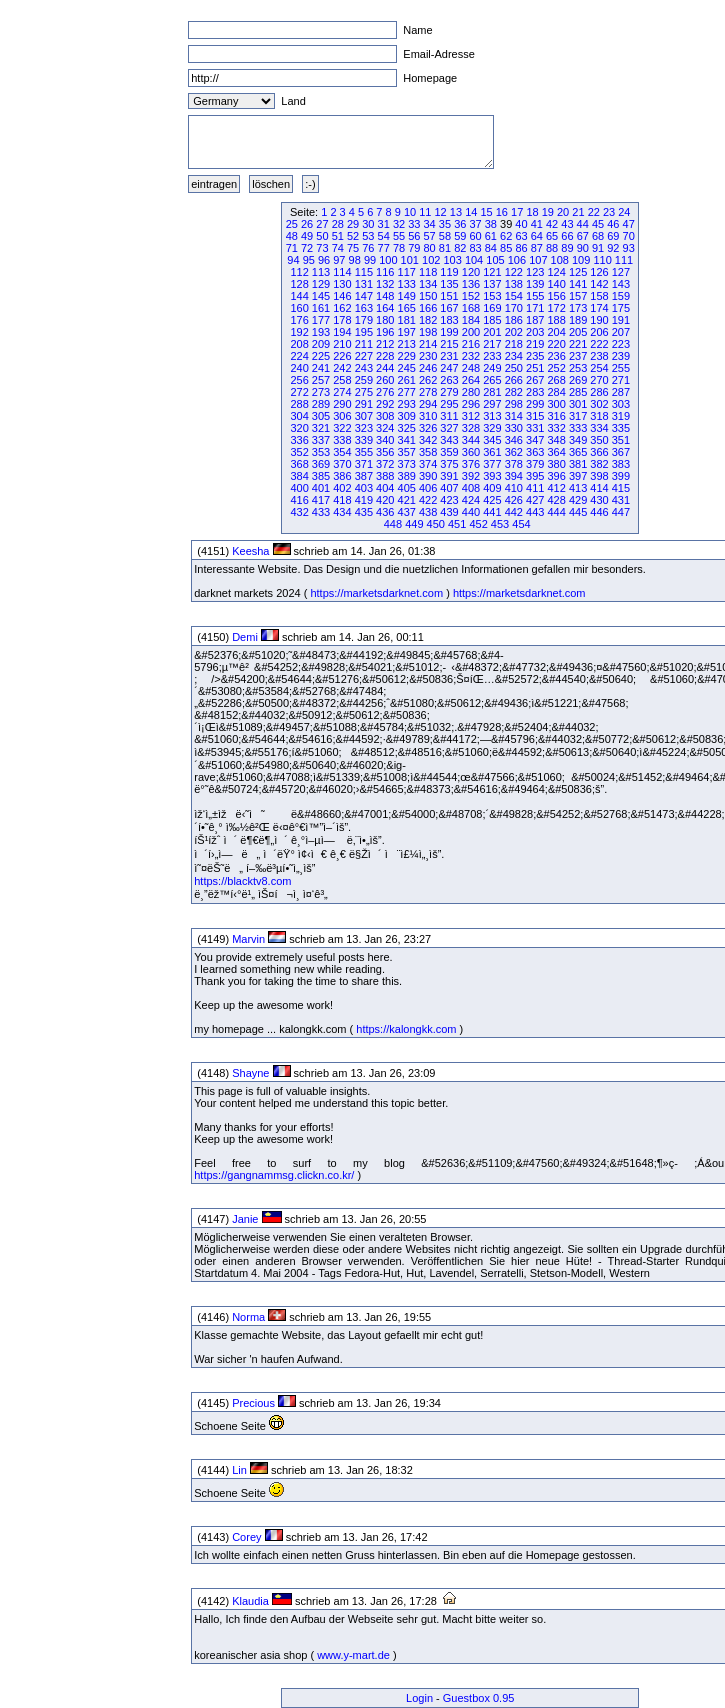 The width and height of the screenshot is (725, 1708). Describe the element at coordinates (449, 308) in the screenshot. I see `167` at that location.